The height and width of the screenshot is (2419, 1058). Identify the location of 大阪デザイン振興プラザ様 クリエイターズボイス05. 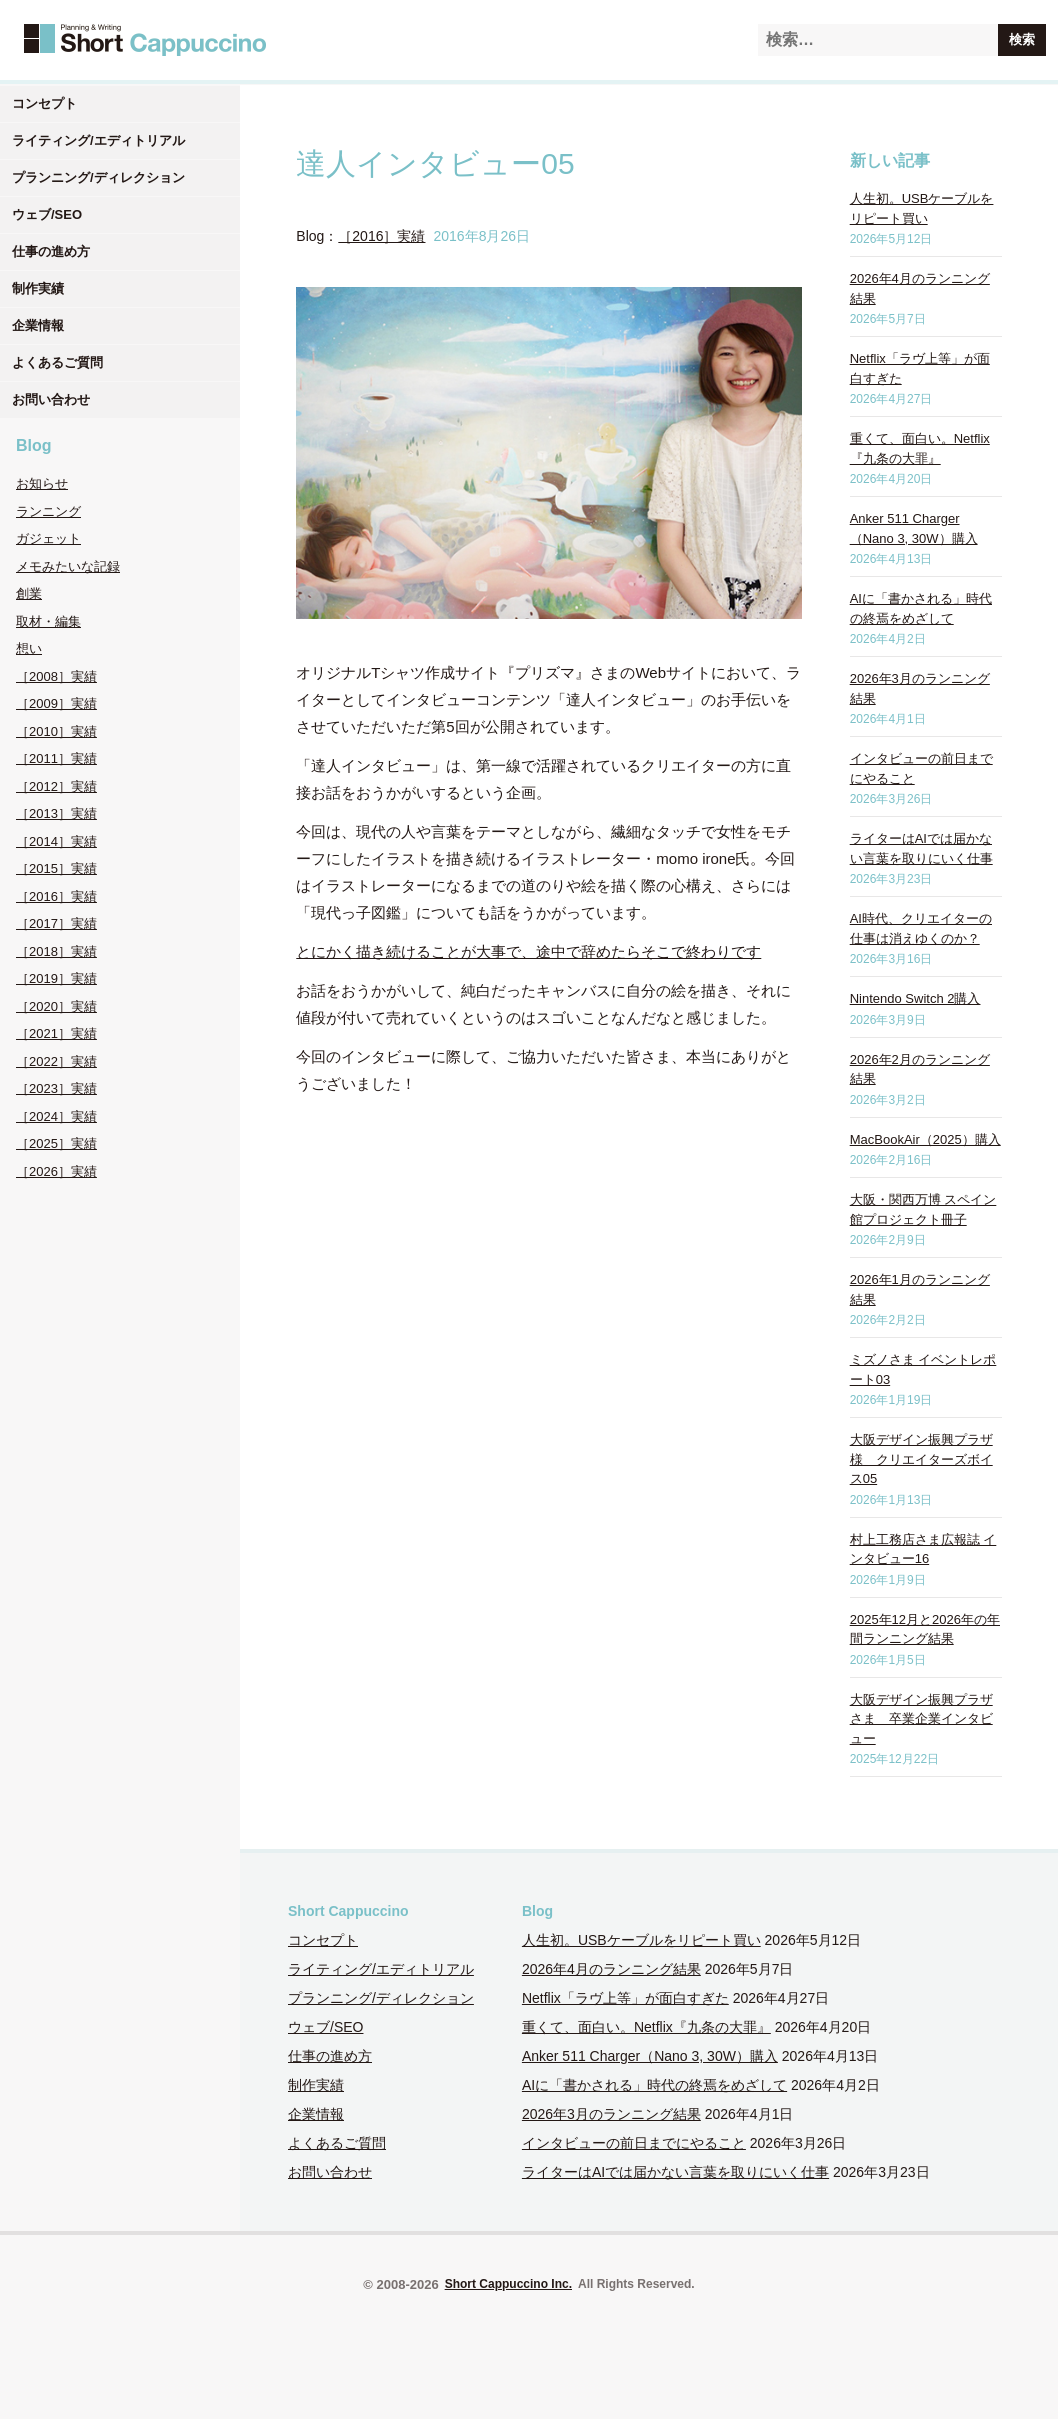
(921, 1459).